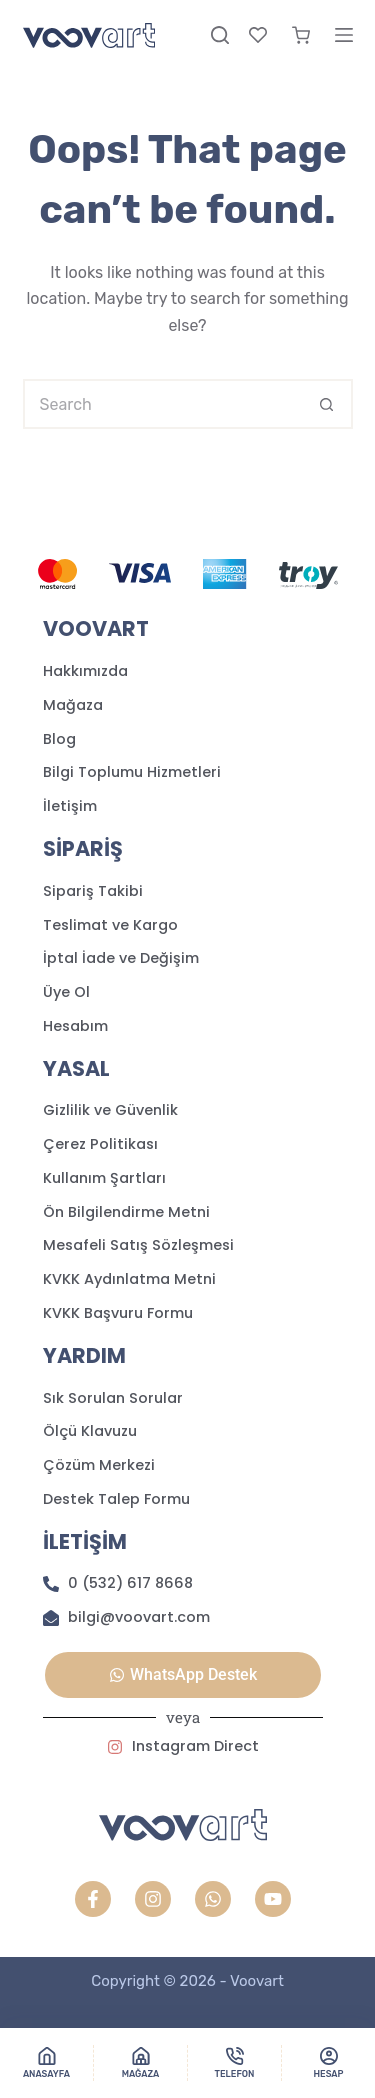 This screenshot has width=375, height=2098. Describe the element at coordinates (163, 404) in the screenshot. I see `[Search for...]` at that location.